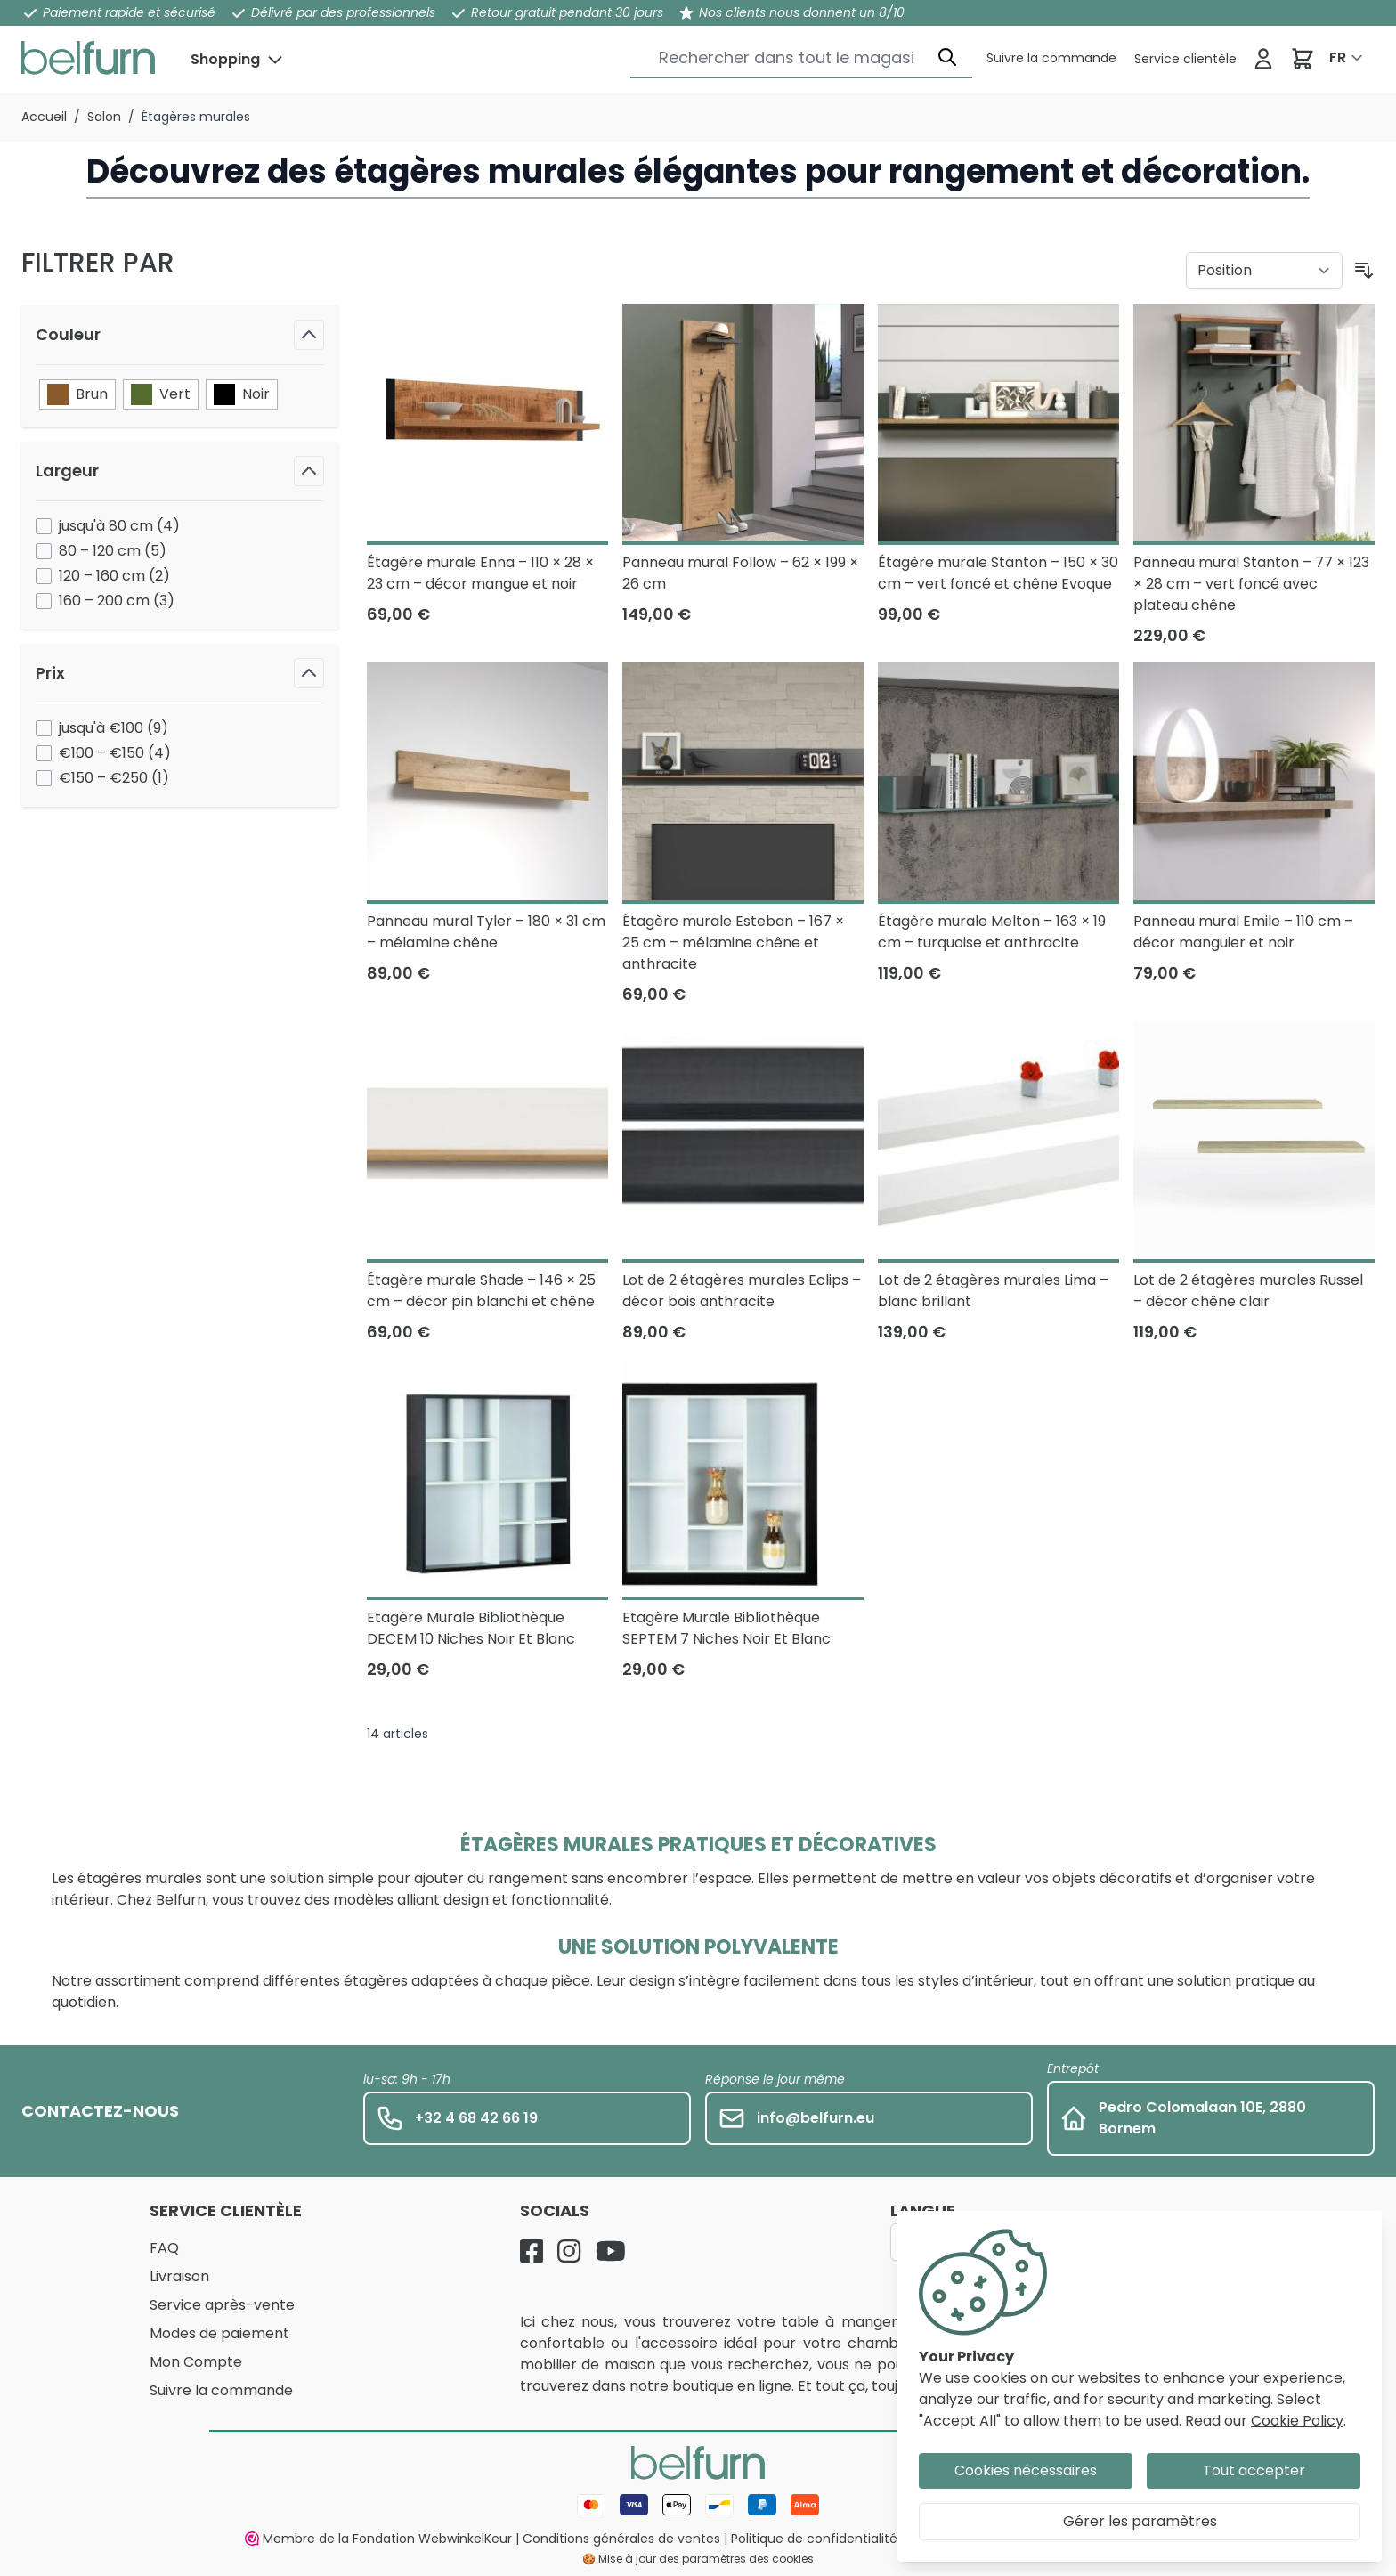 Image resolution: width=1396 pixels, height=2576 pixels. Describe the element at coordinates (1263, 58) in the screenshot. I see `[Se connecter]` at that location.